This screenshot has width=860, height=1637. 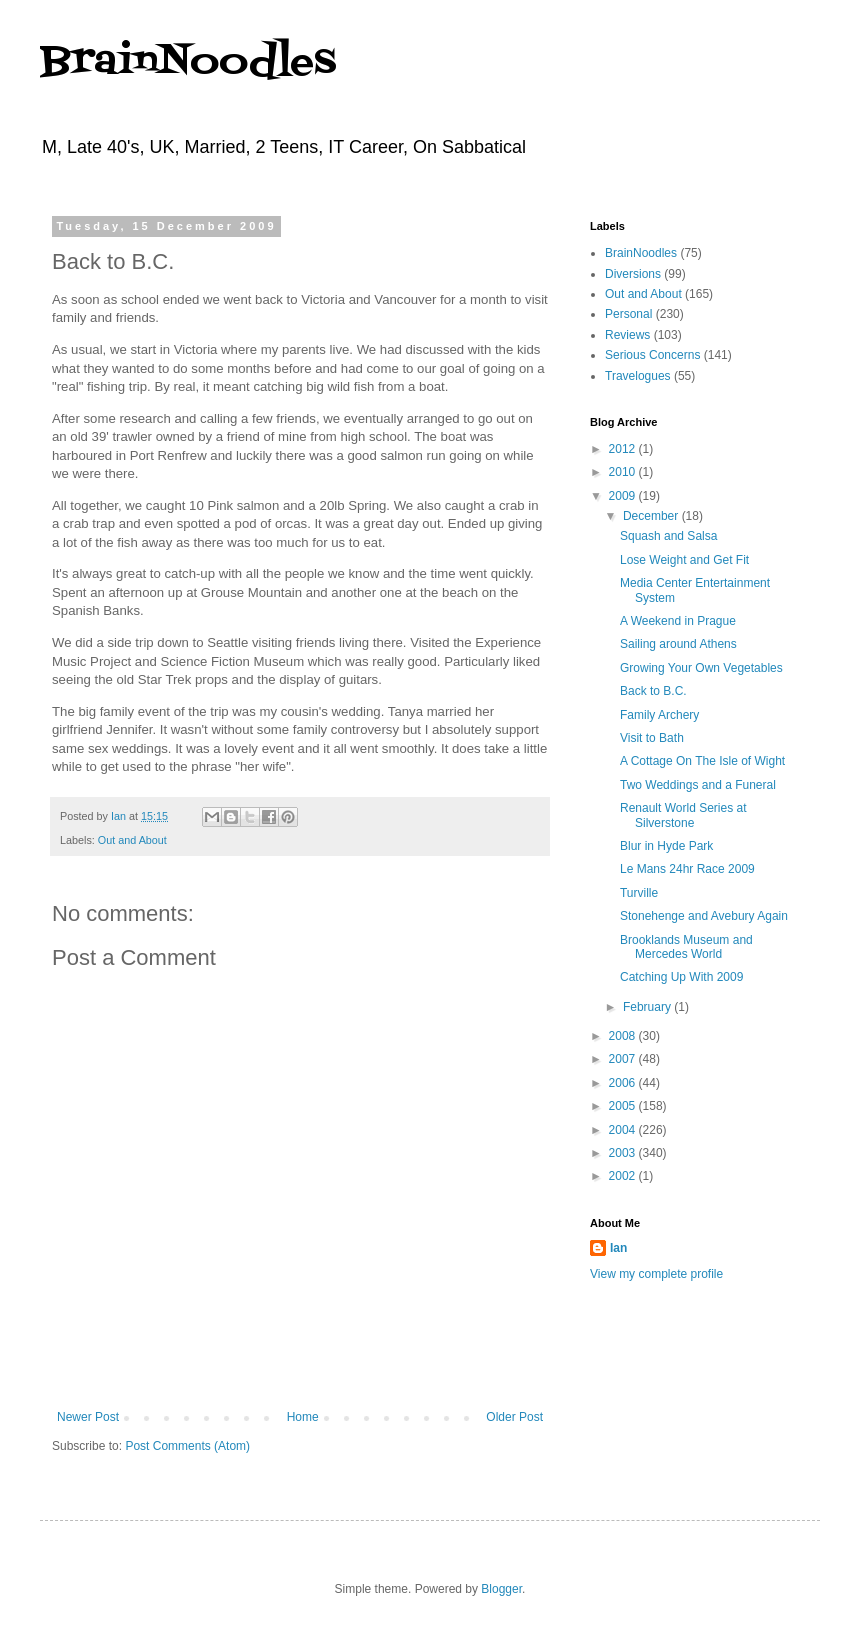 What do you see at coordinates (633, 274) in the screenshot?
I see `Diversions` at bounding box center [633, 274].